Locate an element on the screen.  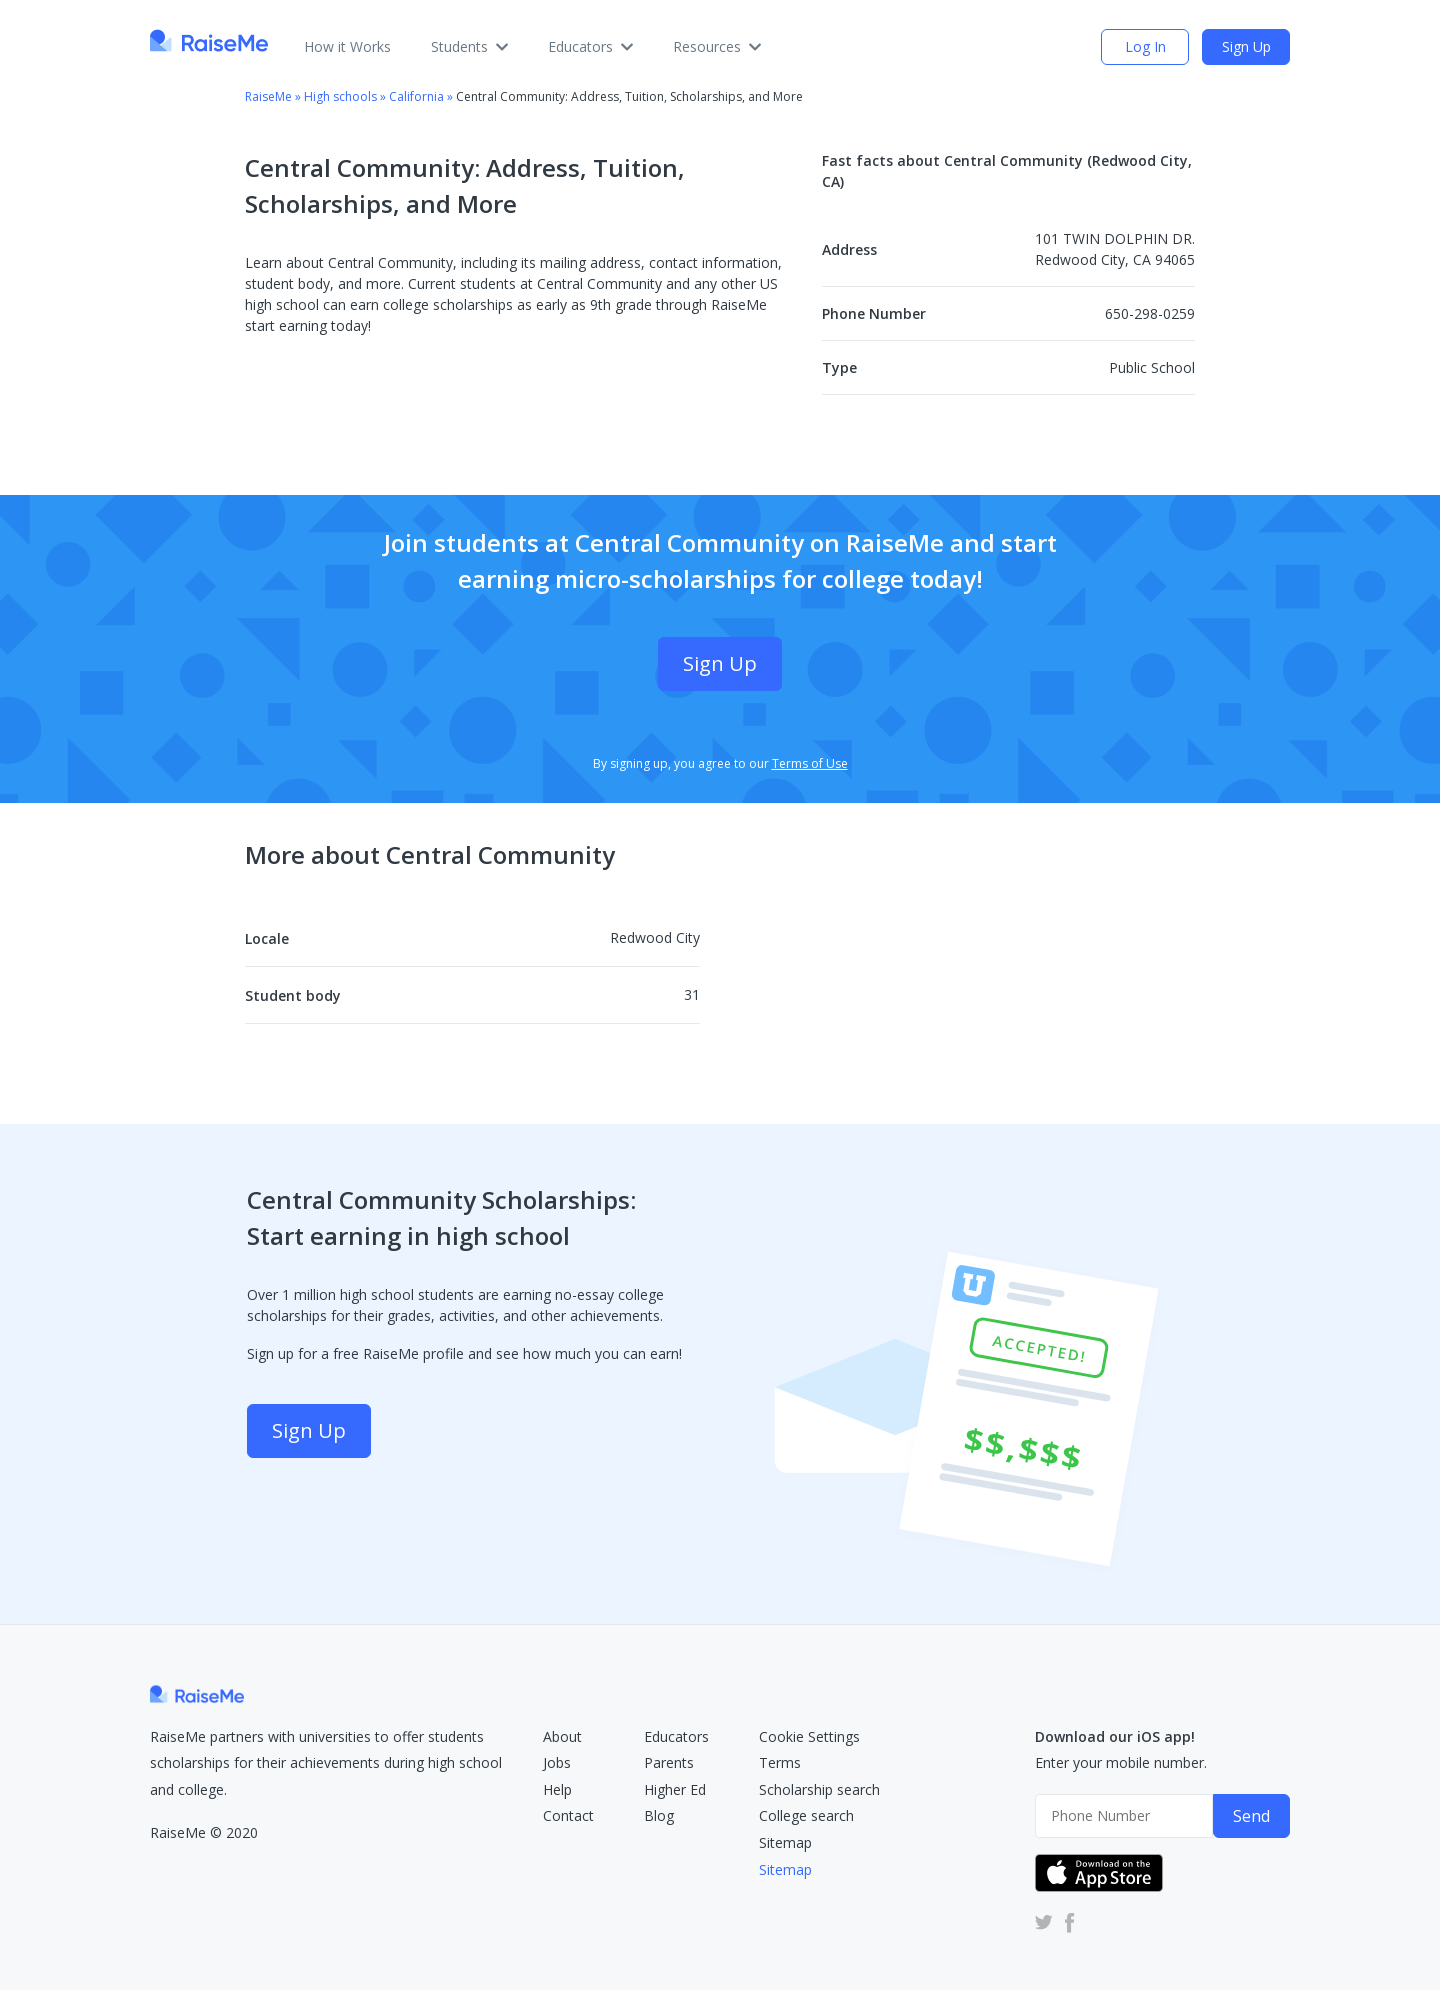
Cookie Settings is located at coordinates (809, 1736).